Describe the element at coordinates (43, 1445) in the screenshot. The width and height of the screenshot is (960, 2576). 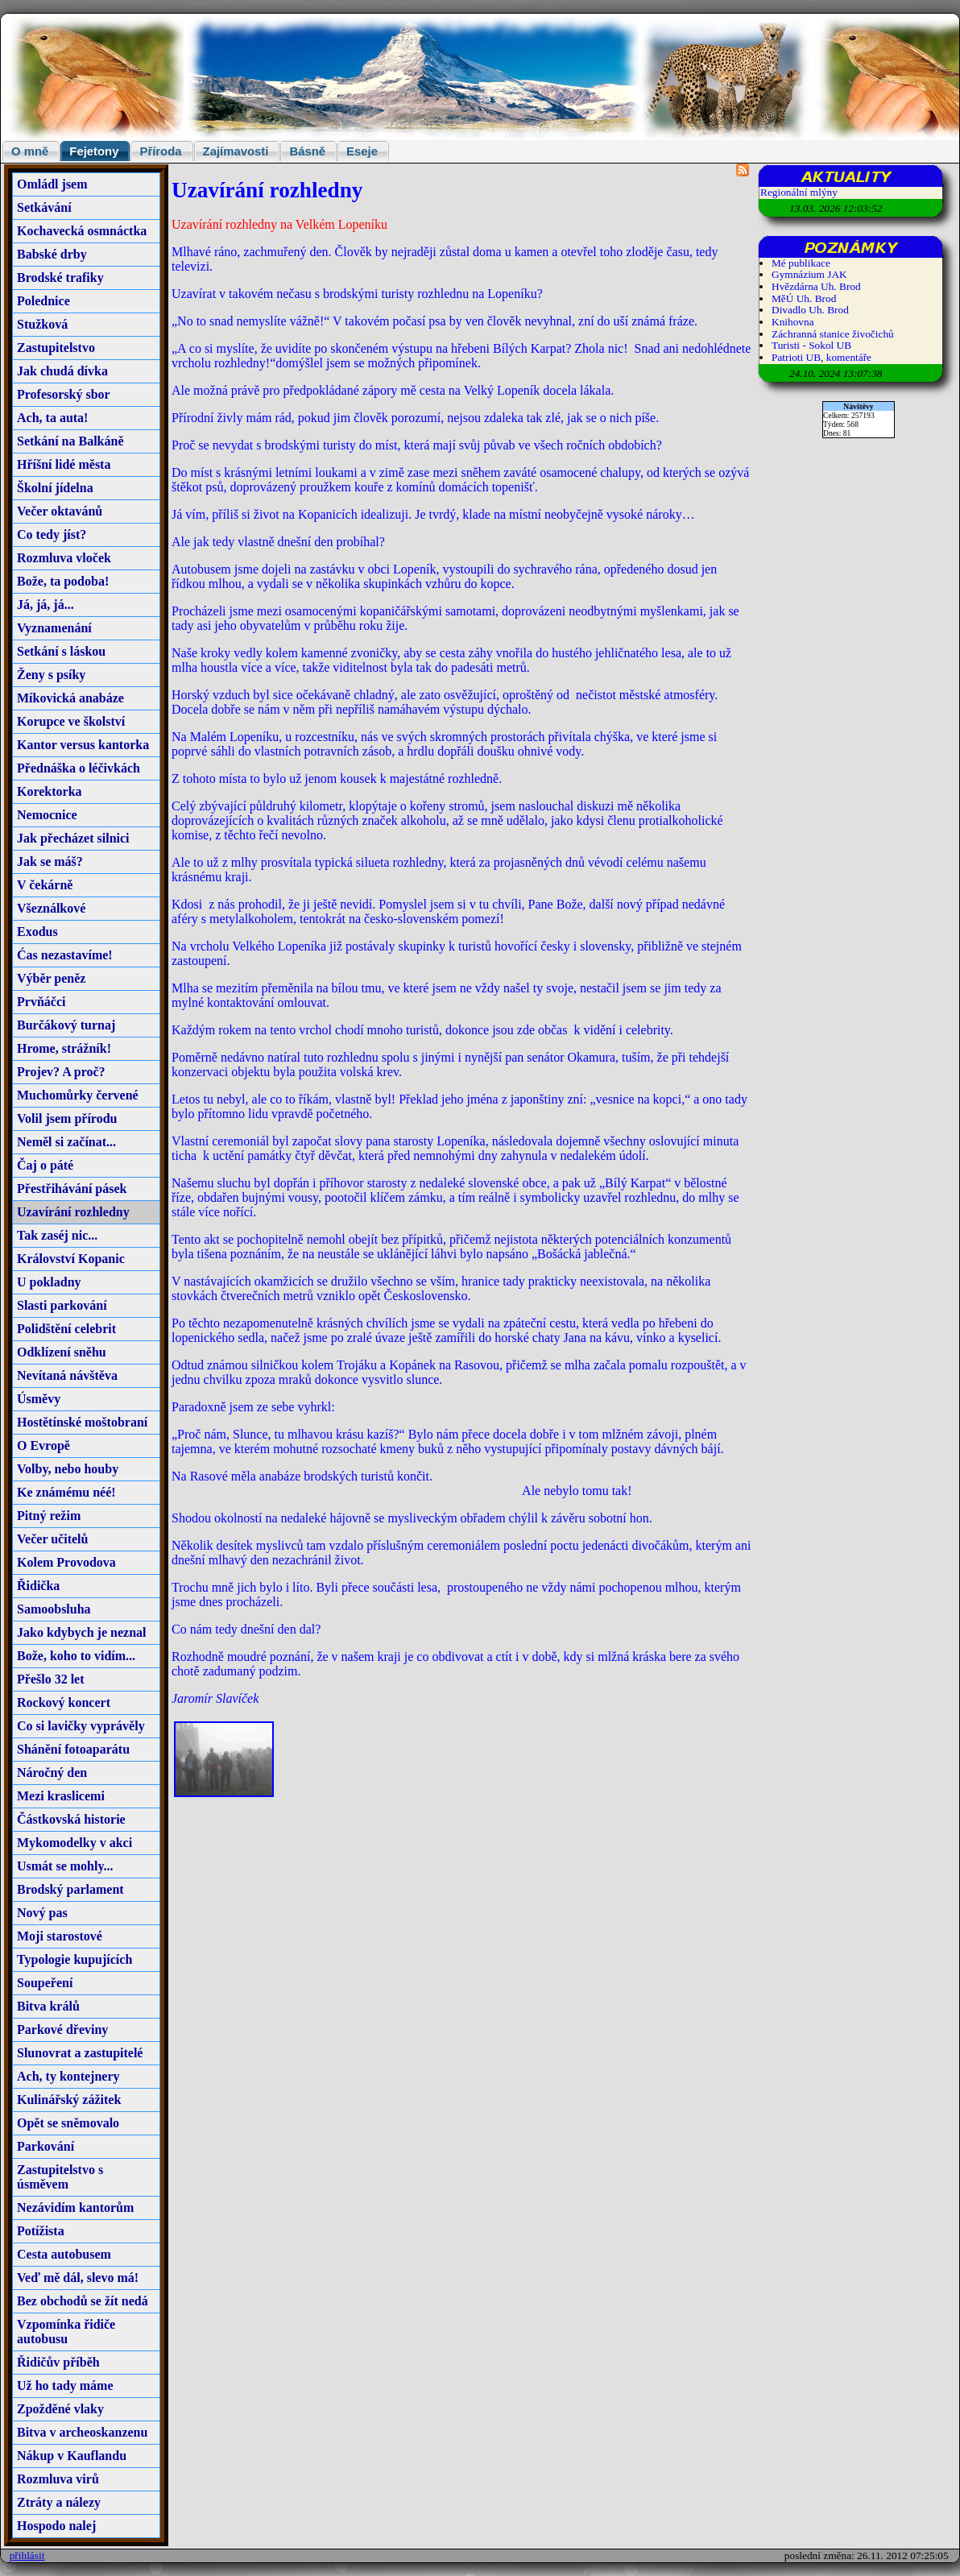
I see `O Evropě` at that location.